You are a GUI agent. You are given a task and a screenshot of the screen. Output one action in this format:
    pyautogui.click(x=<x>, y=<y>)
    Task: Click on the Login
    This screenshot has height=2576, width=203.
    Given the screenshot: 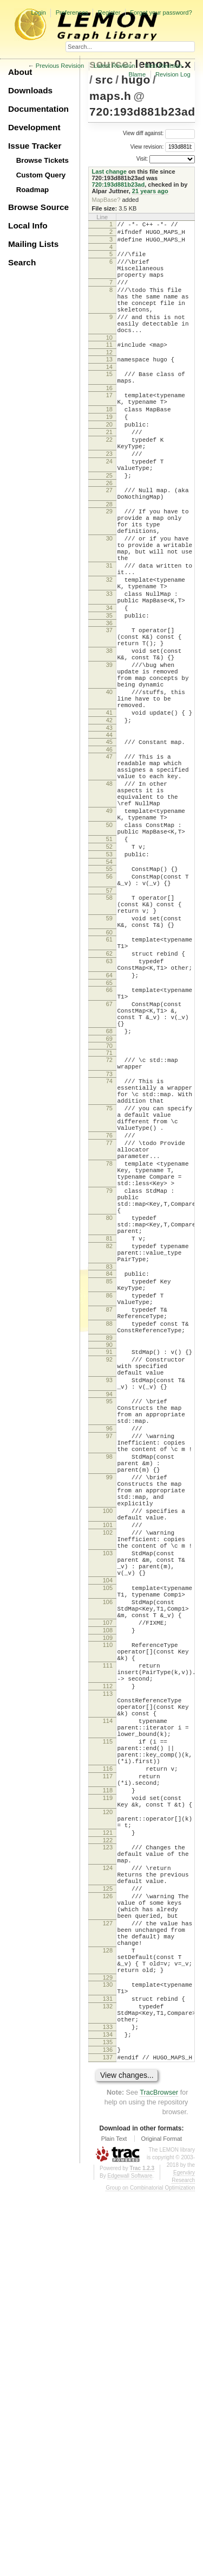 What is the action you would take?
    pyautogui.click(x=38, y=12)
    